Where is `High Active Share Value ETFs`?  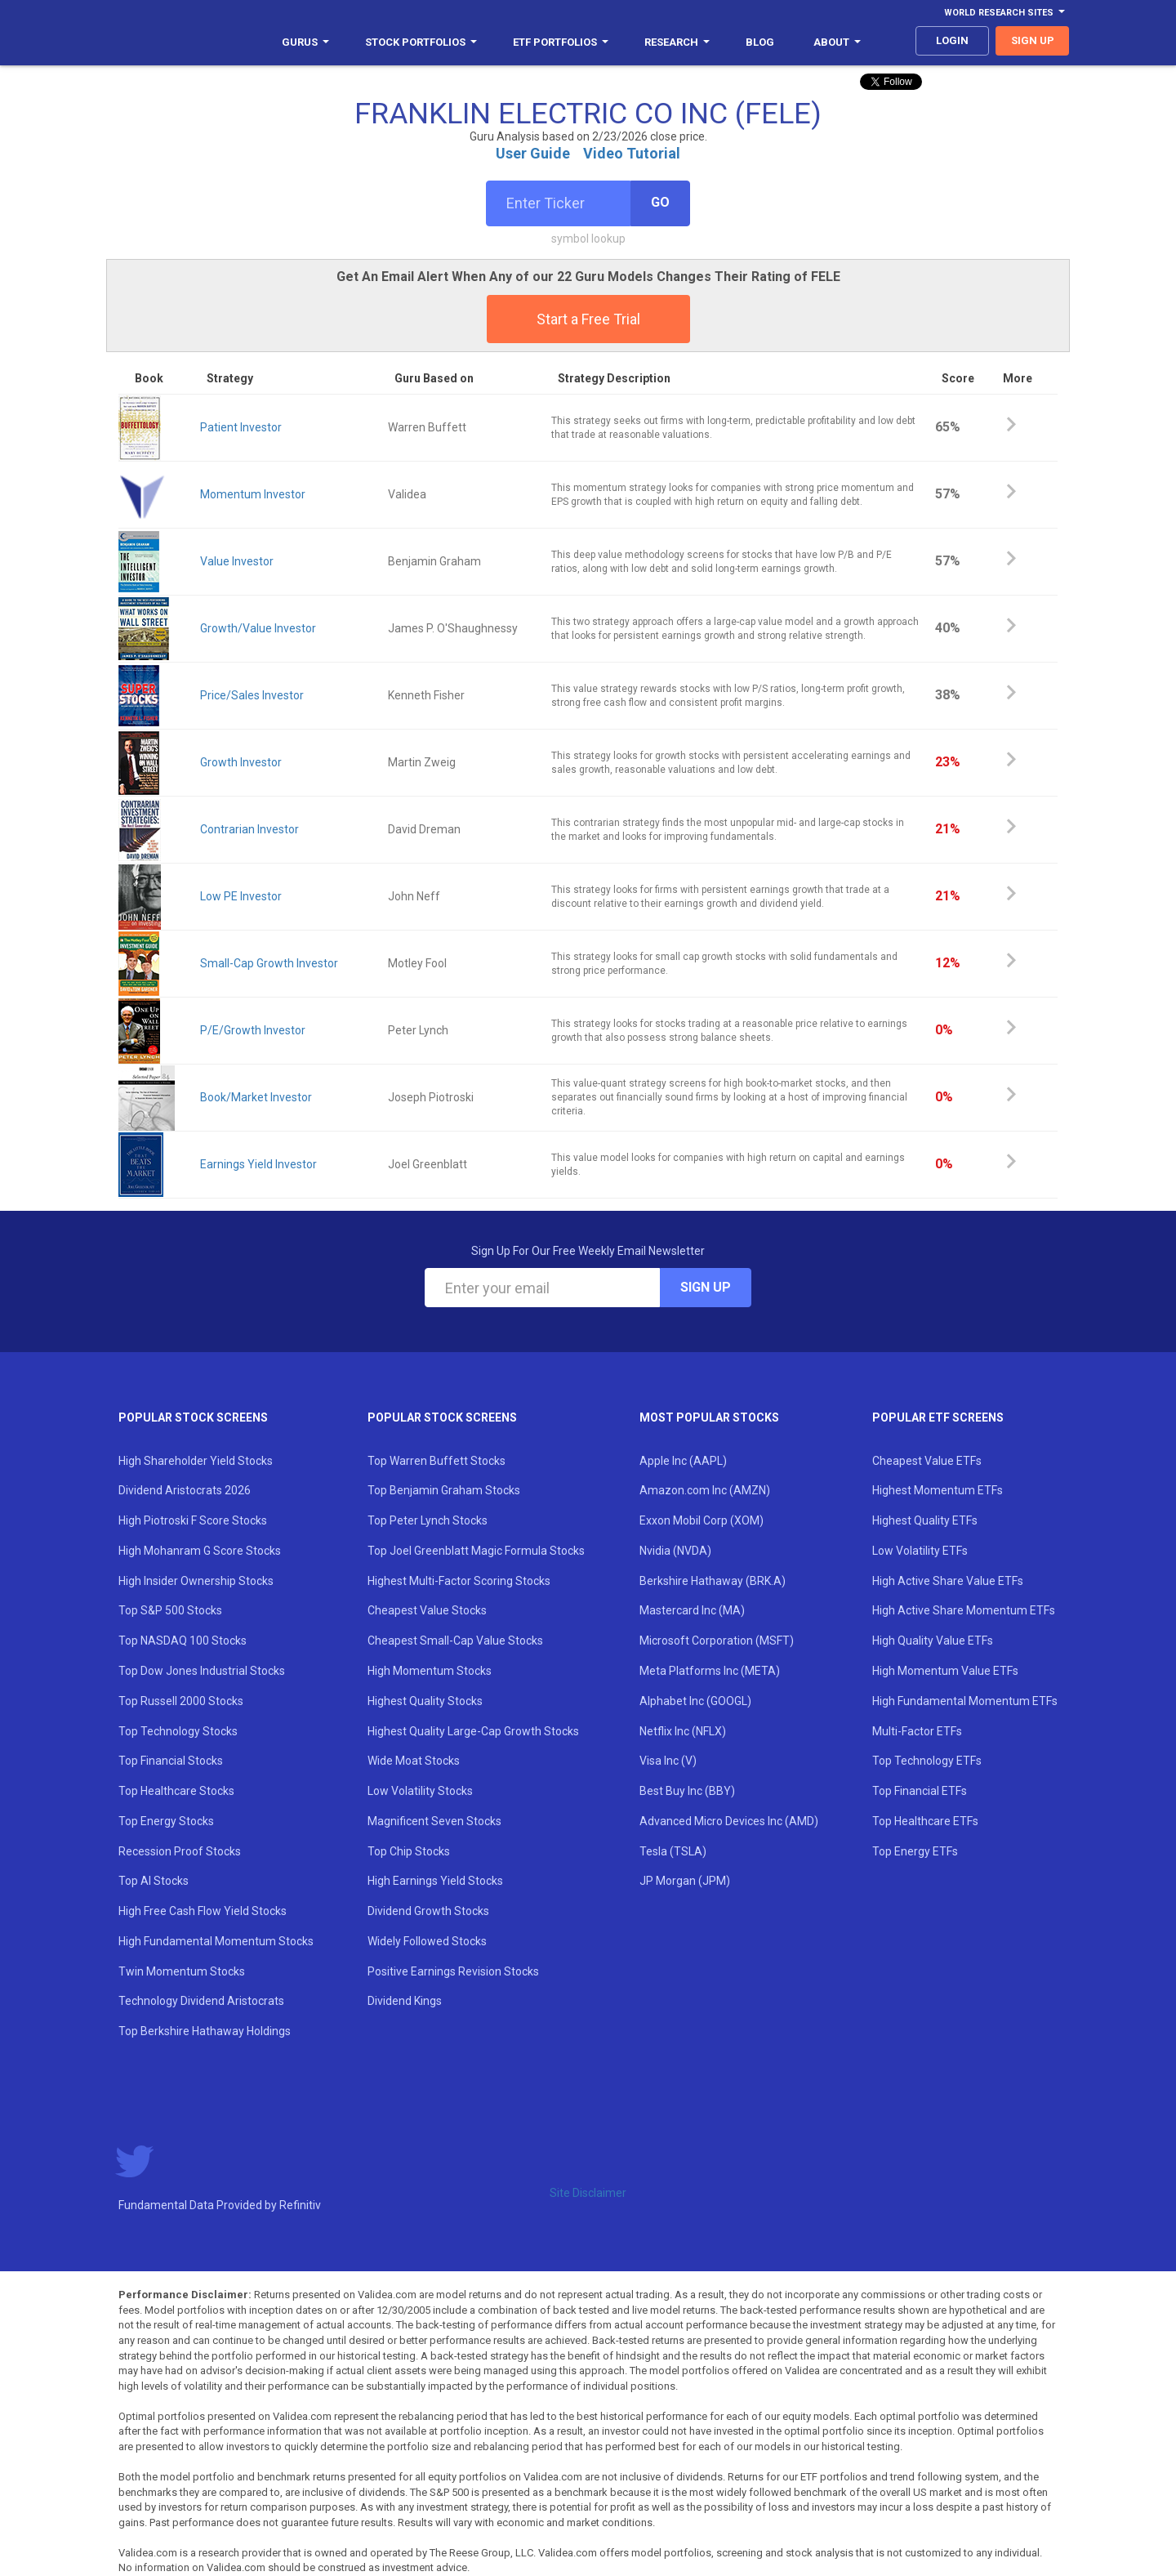 High Active Share Value ETFs is located at coordinates (947, 1580).